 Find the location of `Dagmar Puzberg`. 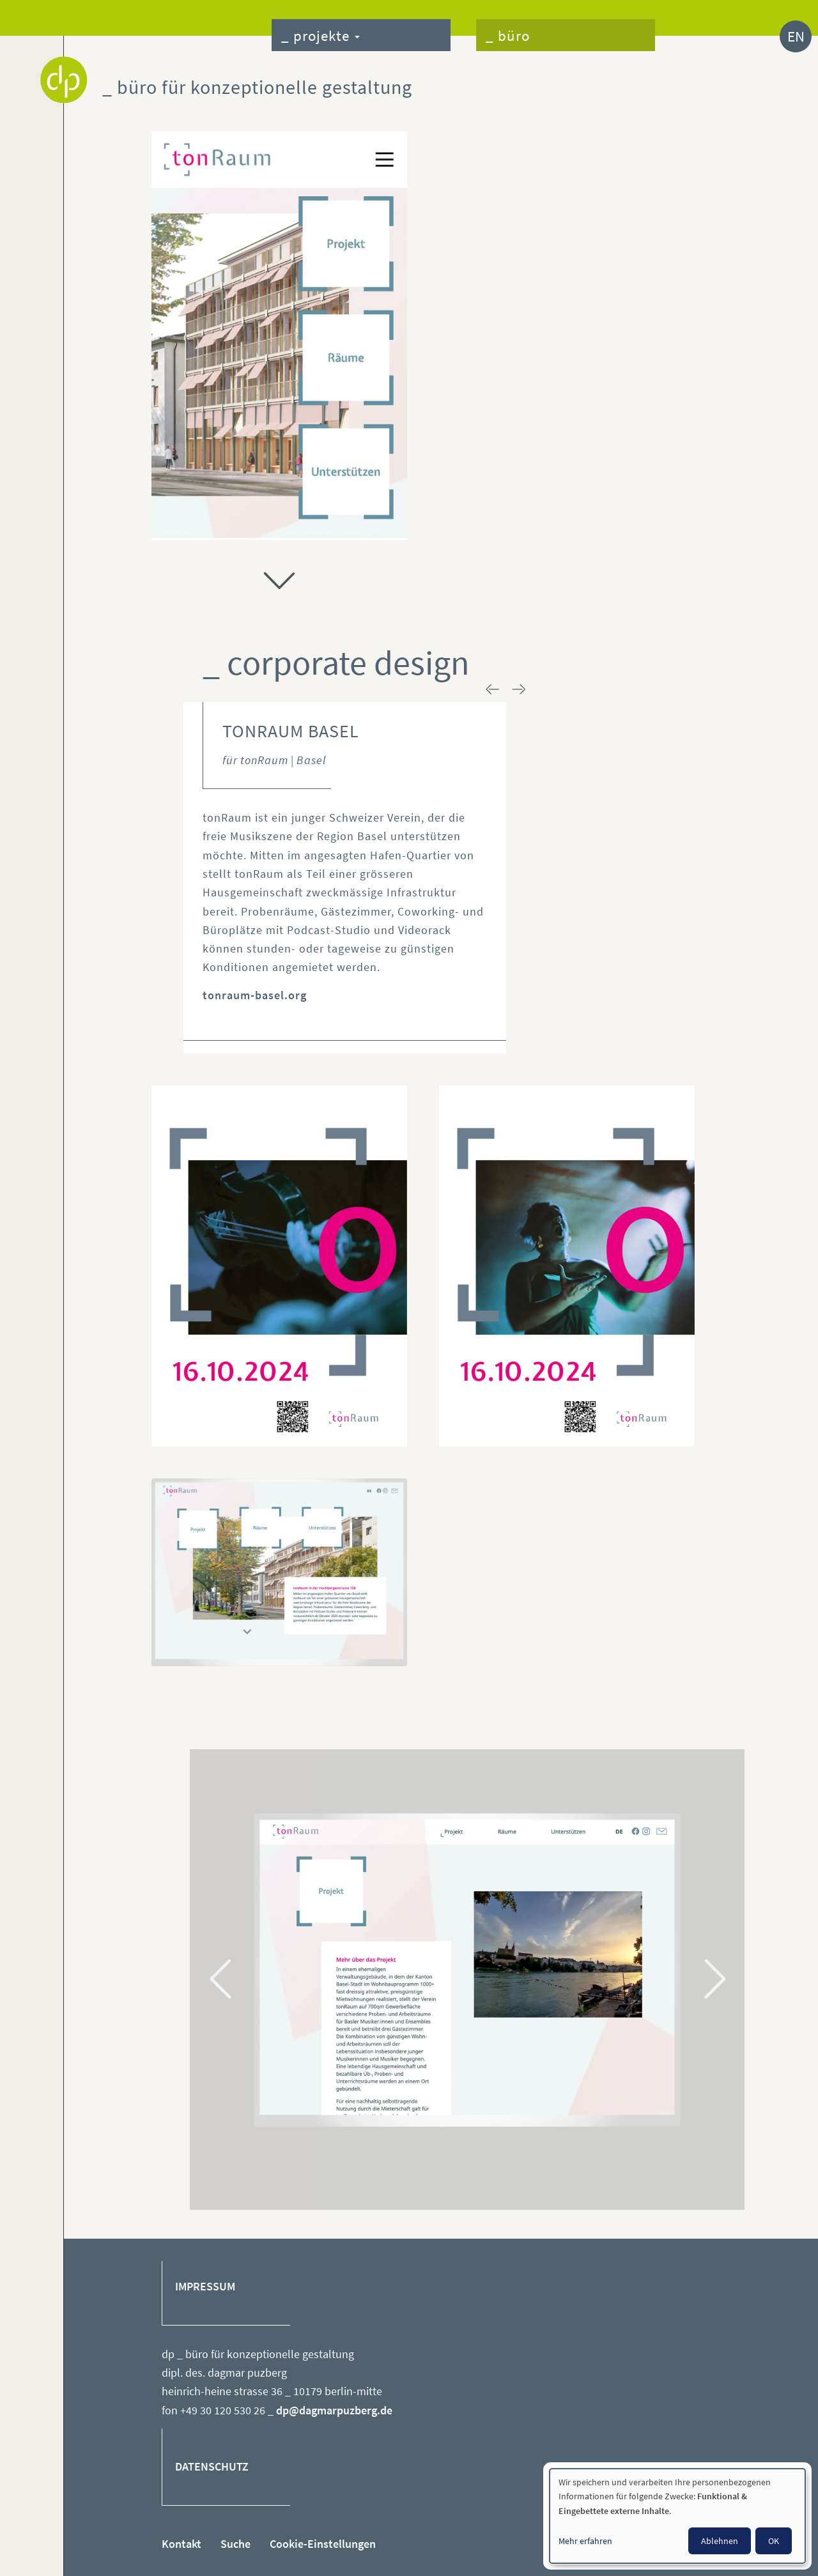

Dagmar Puzberg is located at coordinates (63, 79).